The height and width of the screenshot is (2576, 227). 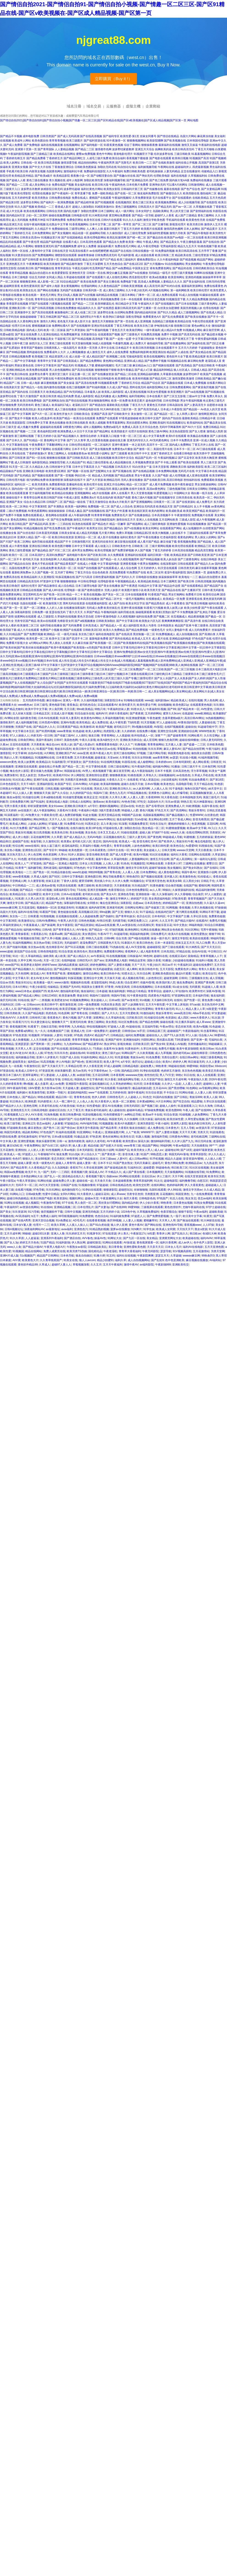 I want to click on 超碰av天堂, so click(x=92, y=1198).